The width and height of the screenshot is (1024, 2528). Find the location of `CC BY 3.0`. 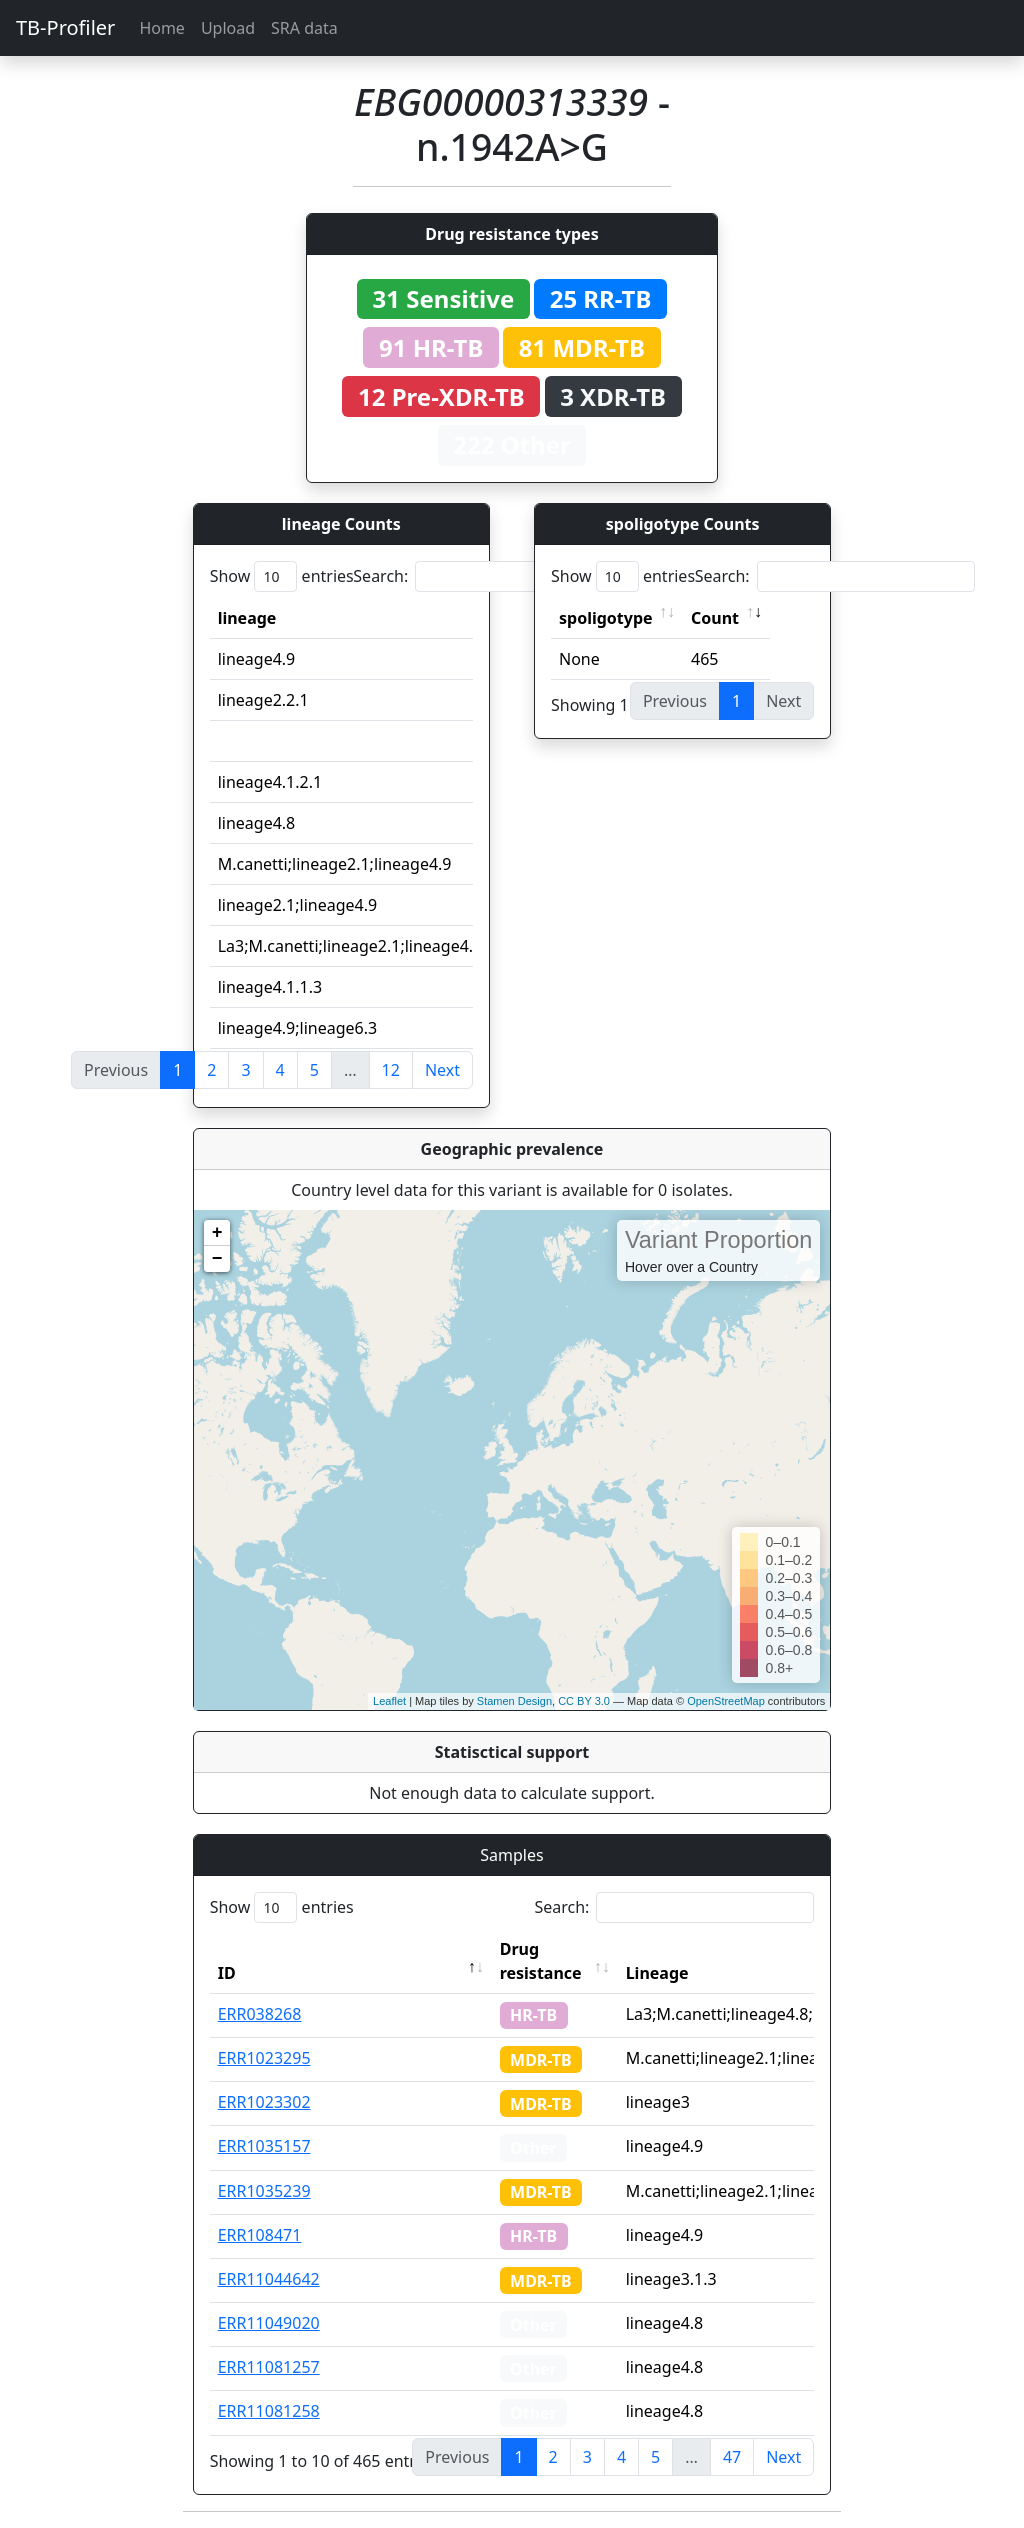

CC BY 3.0 is located at coordinates (584, 1701).